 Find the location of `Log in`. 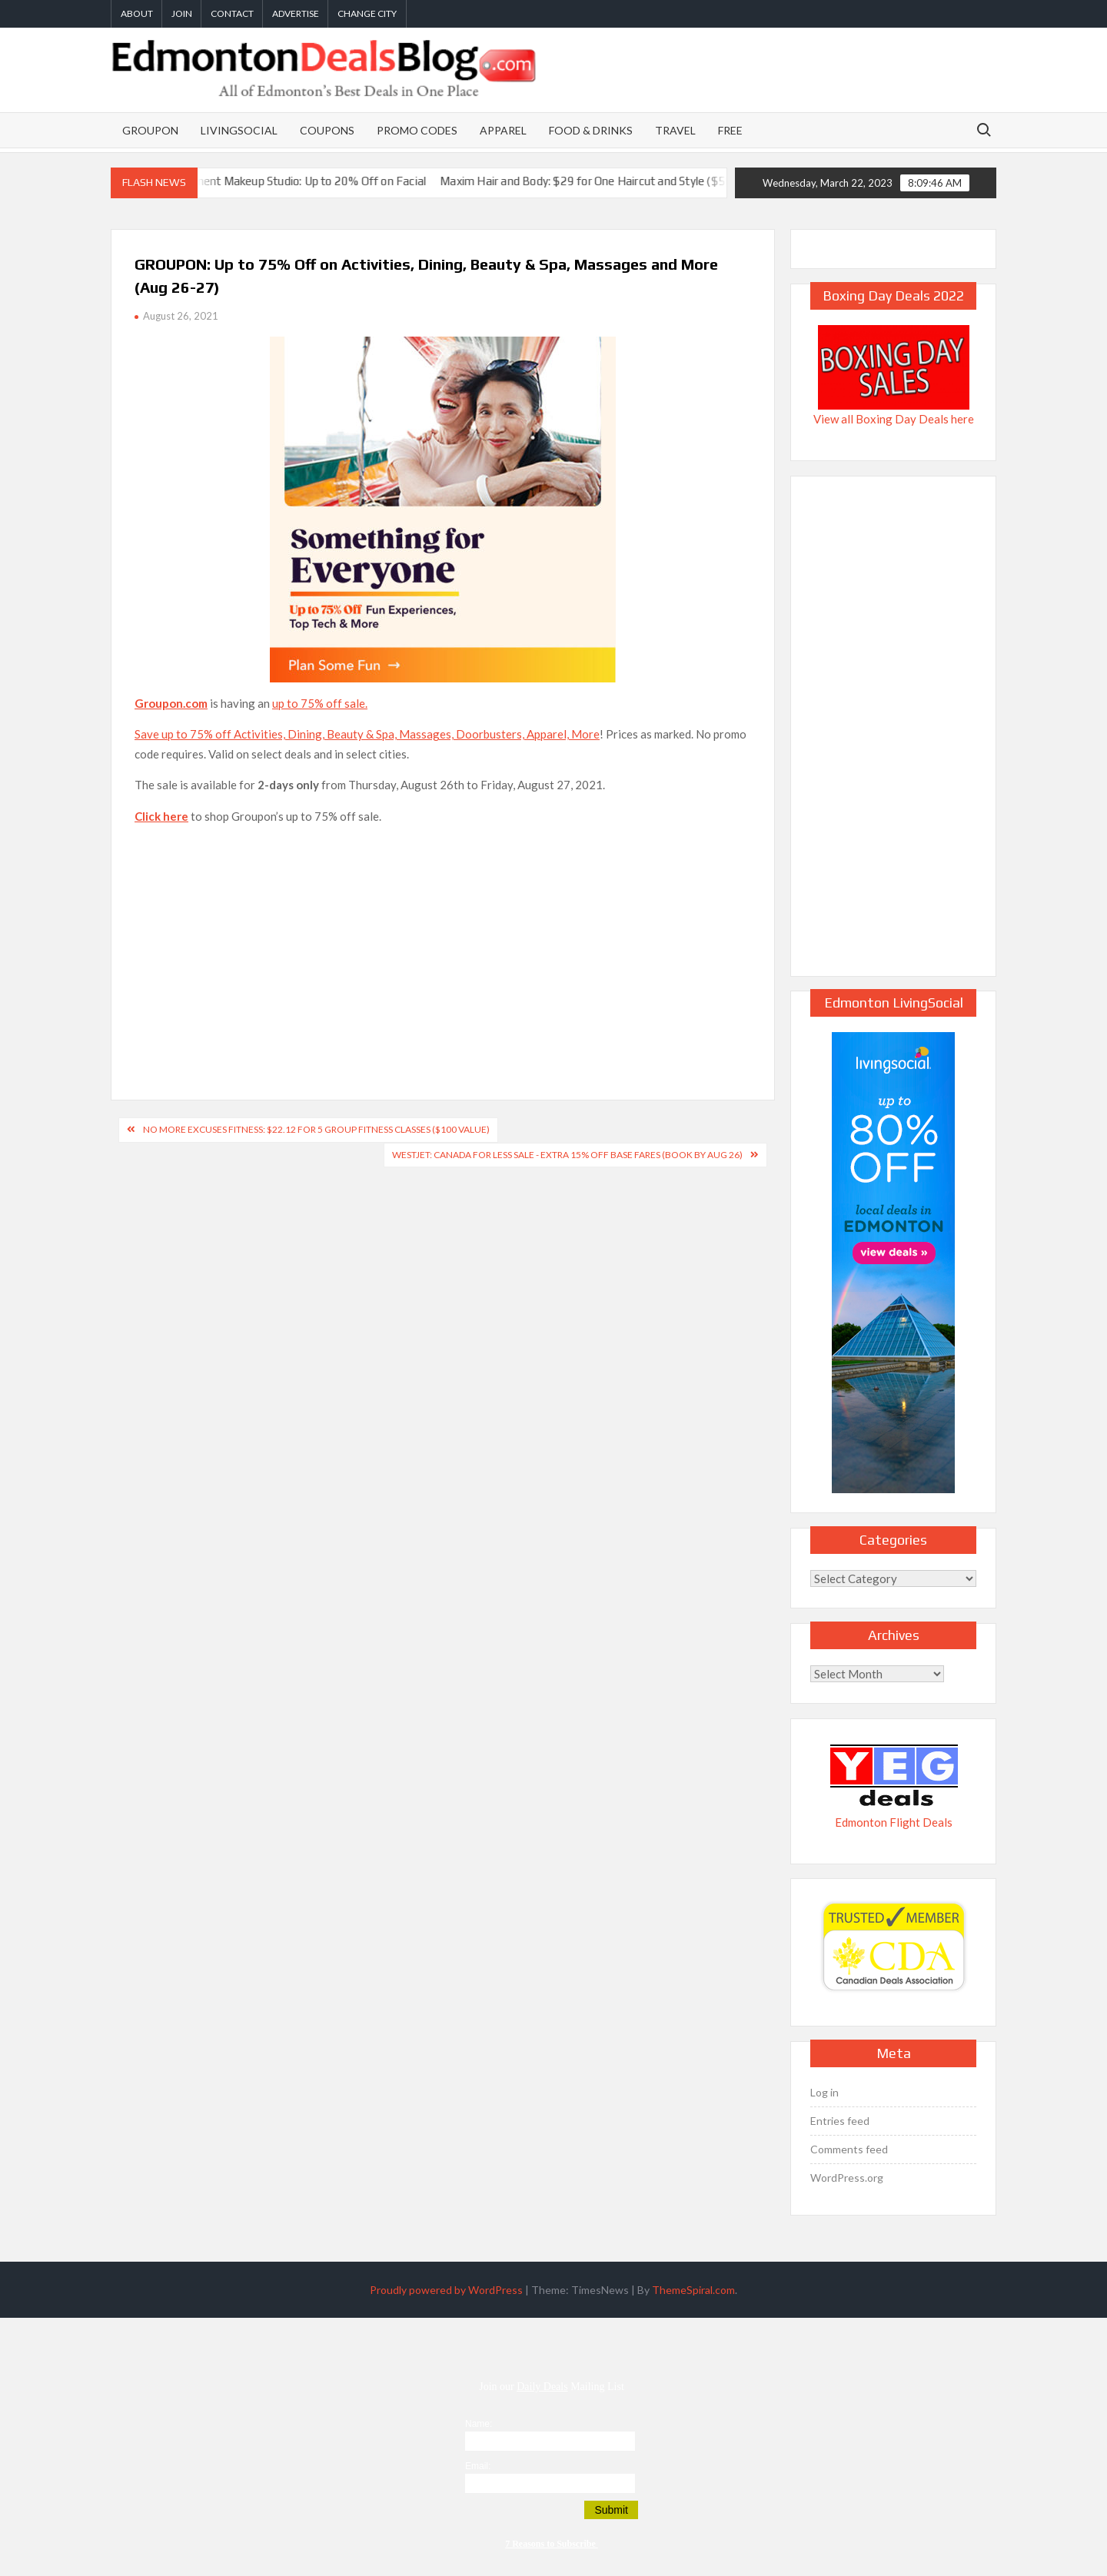

Log in is located at coordinates (824, 2092).